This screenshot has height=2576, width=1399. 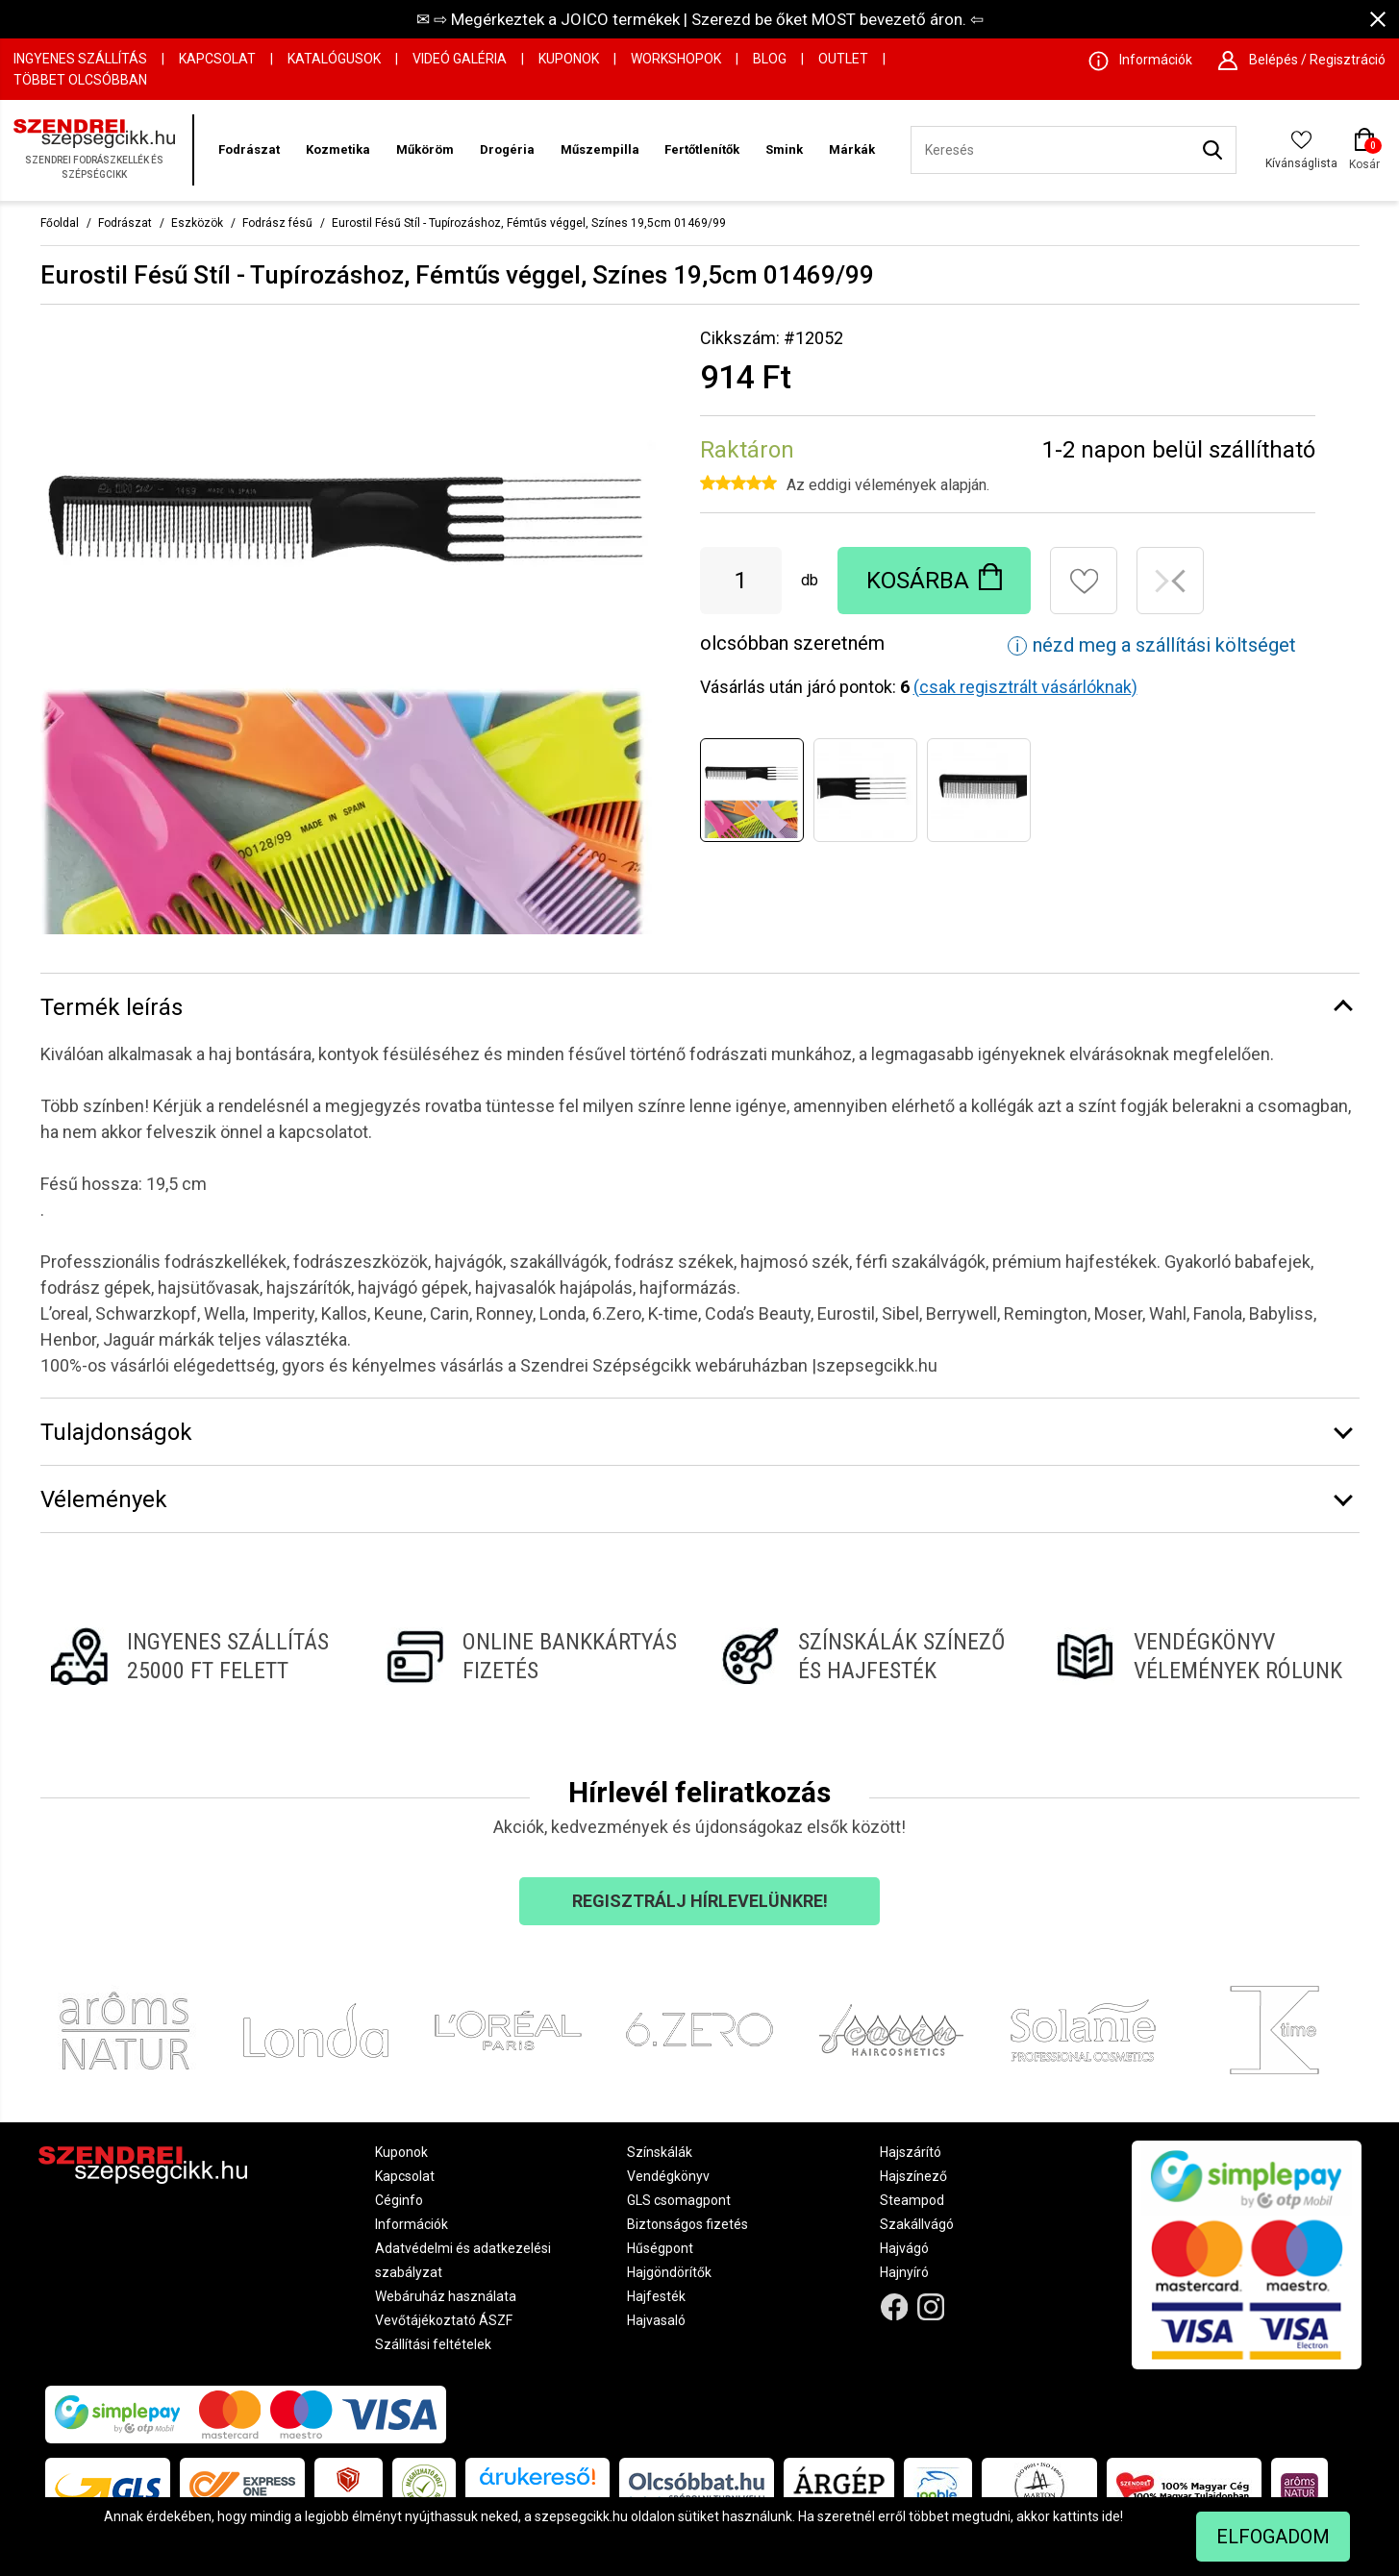 I want to click on Céginfo, so click(x=399, y=2200).